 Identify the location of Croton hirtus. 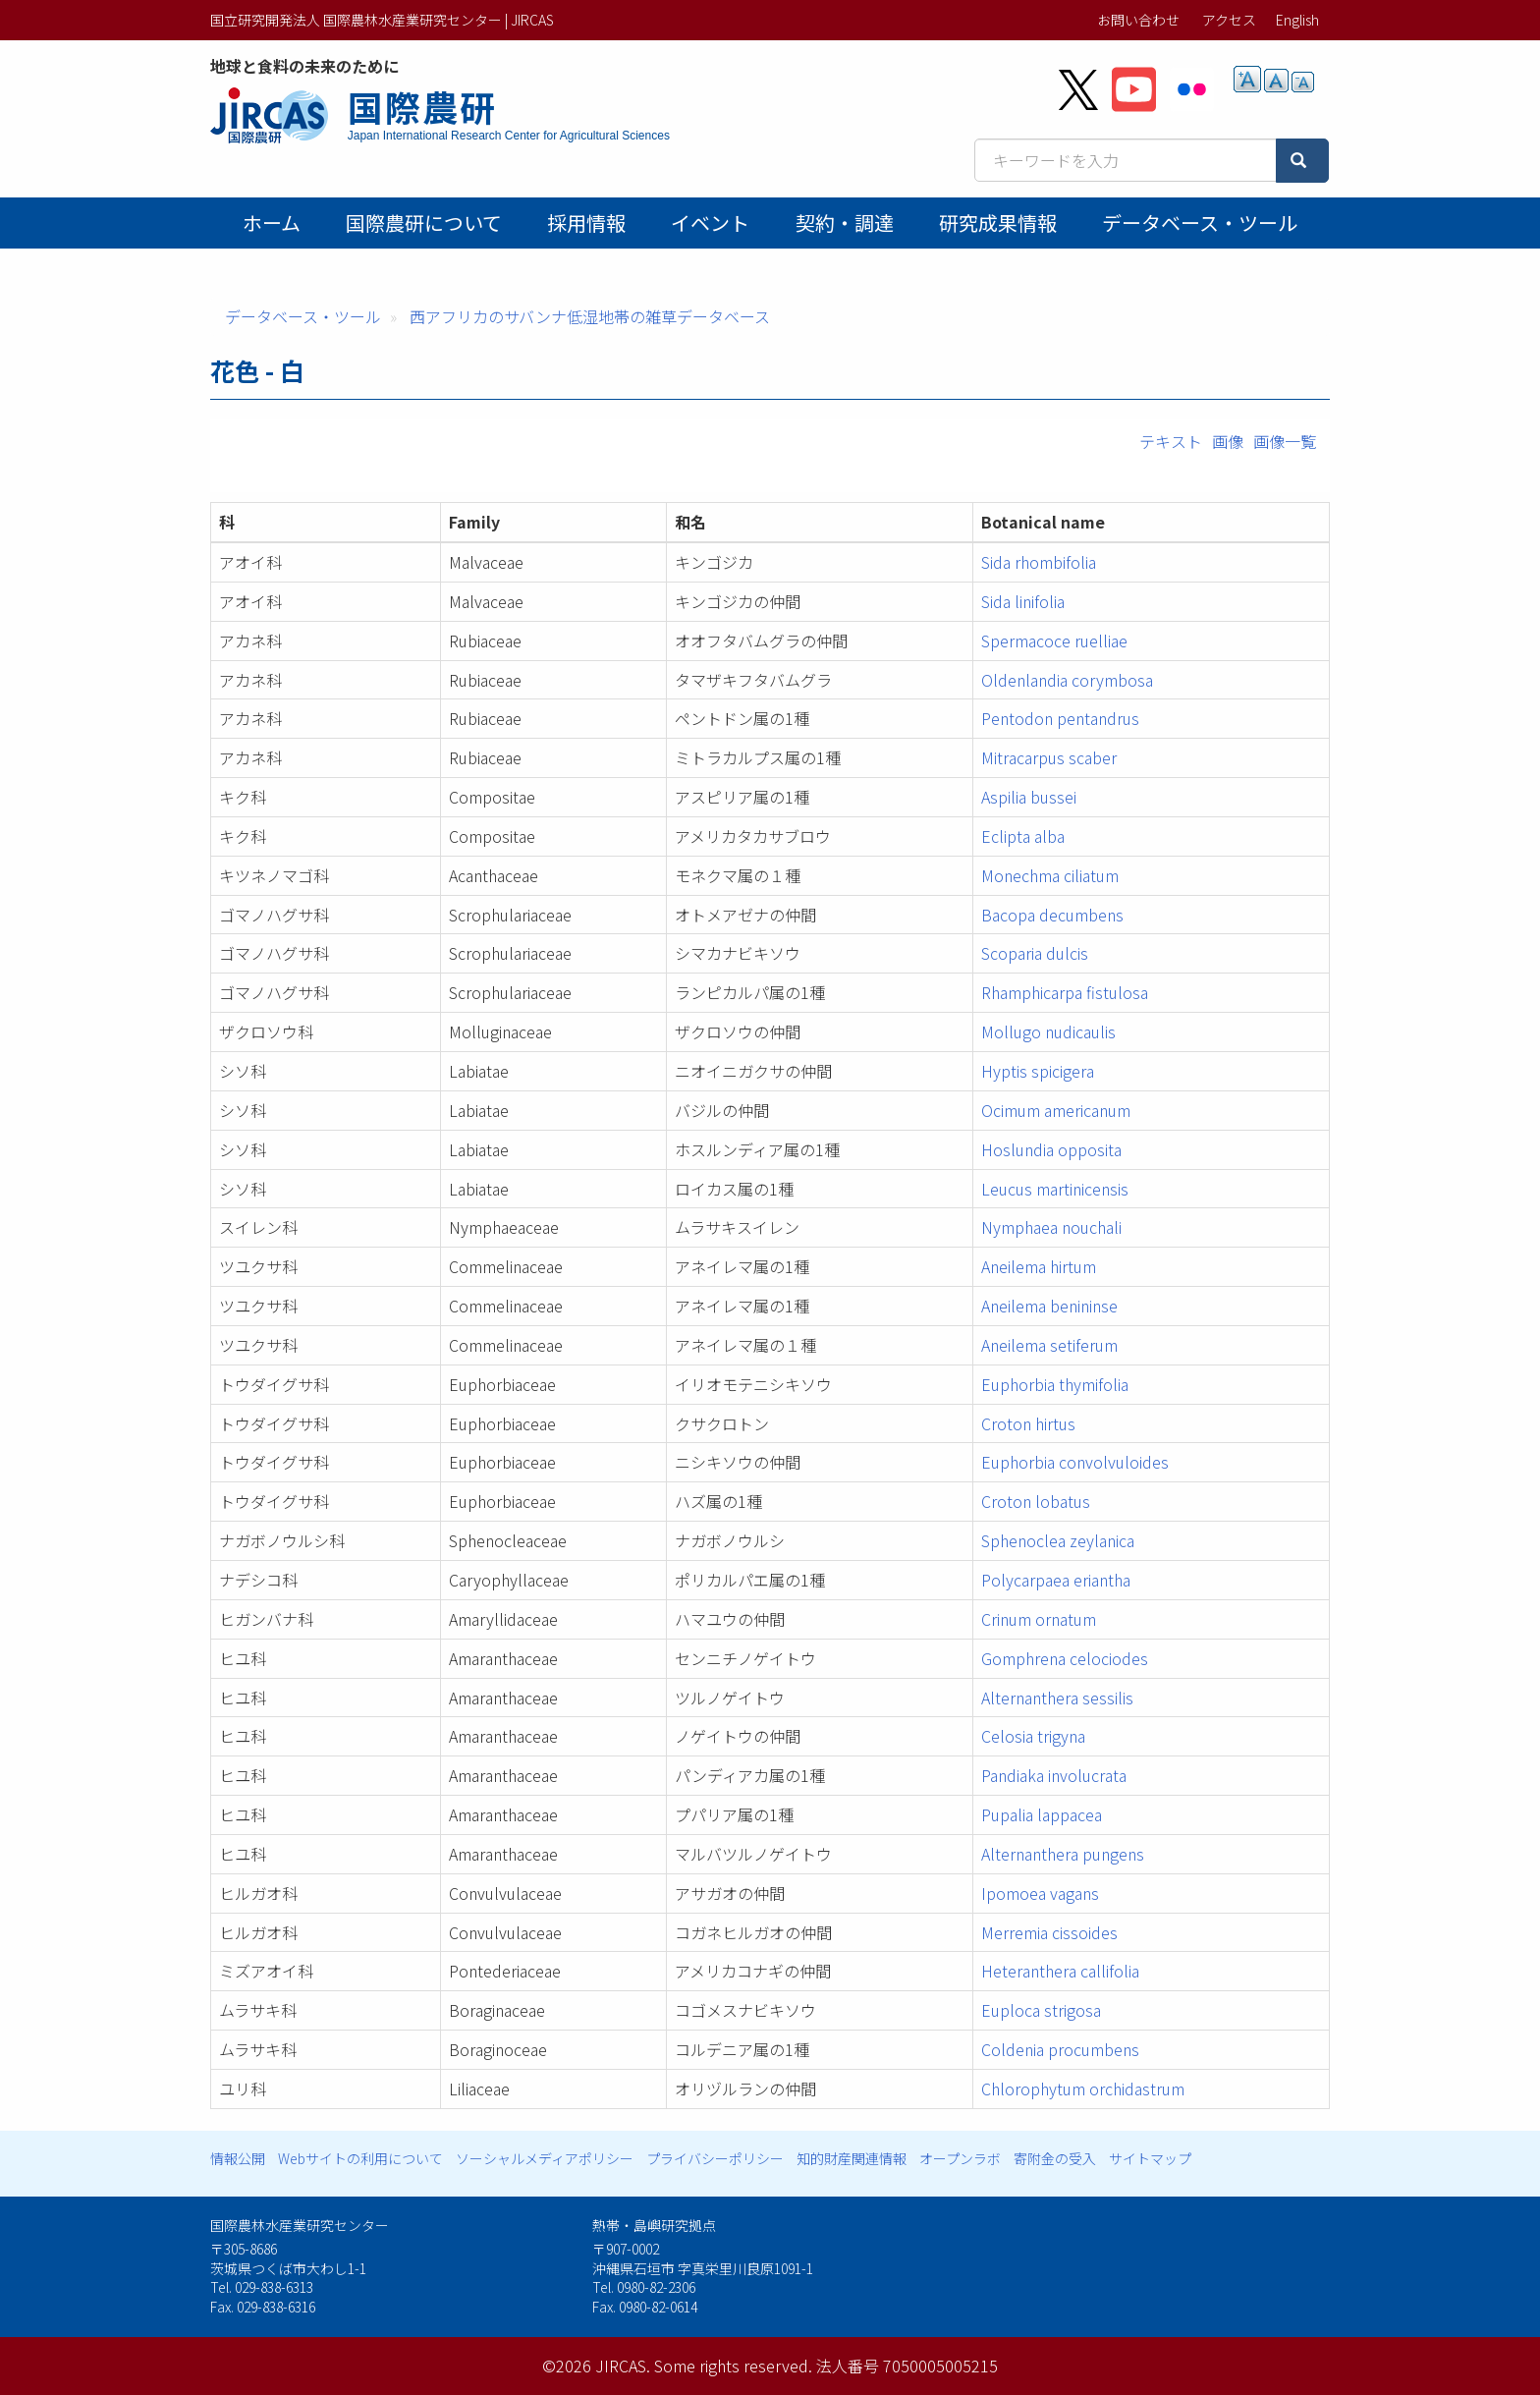
(1028, 1423).